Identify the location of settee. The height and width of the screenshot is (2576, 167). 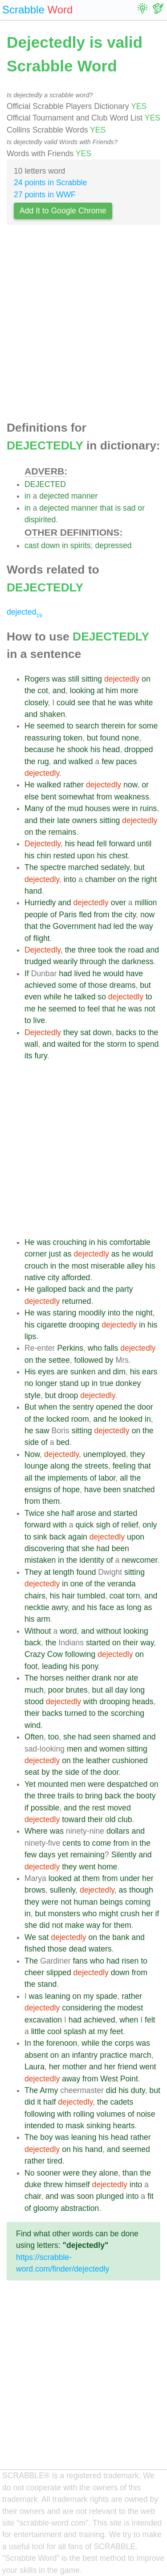
(59, 1360).